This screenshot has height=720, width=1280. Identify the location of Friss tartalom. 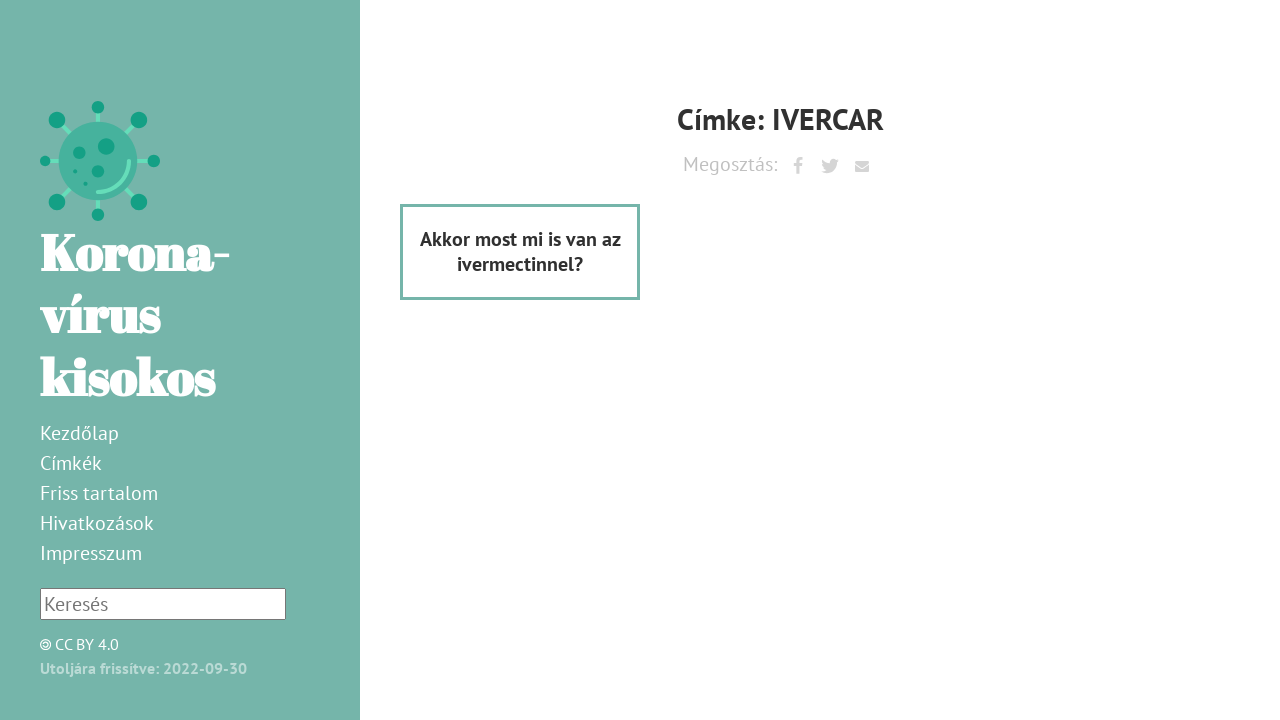
(99, 493).